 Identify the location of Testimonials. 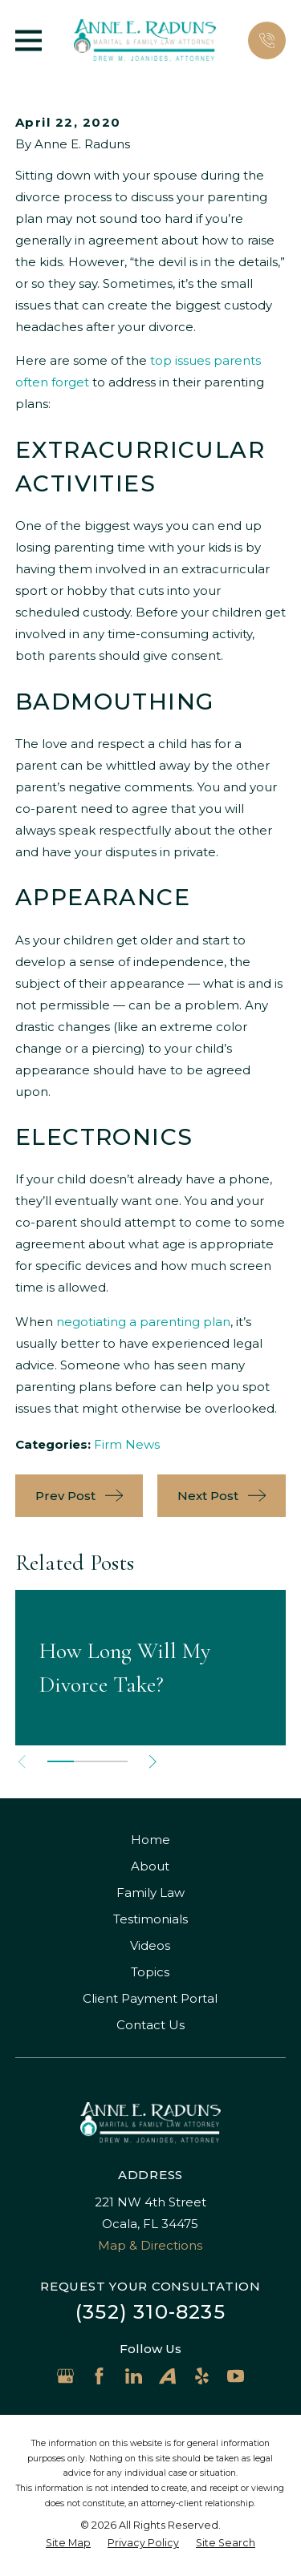
(150, 1919).